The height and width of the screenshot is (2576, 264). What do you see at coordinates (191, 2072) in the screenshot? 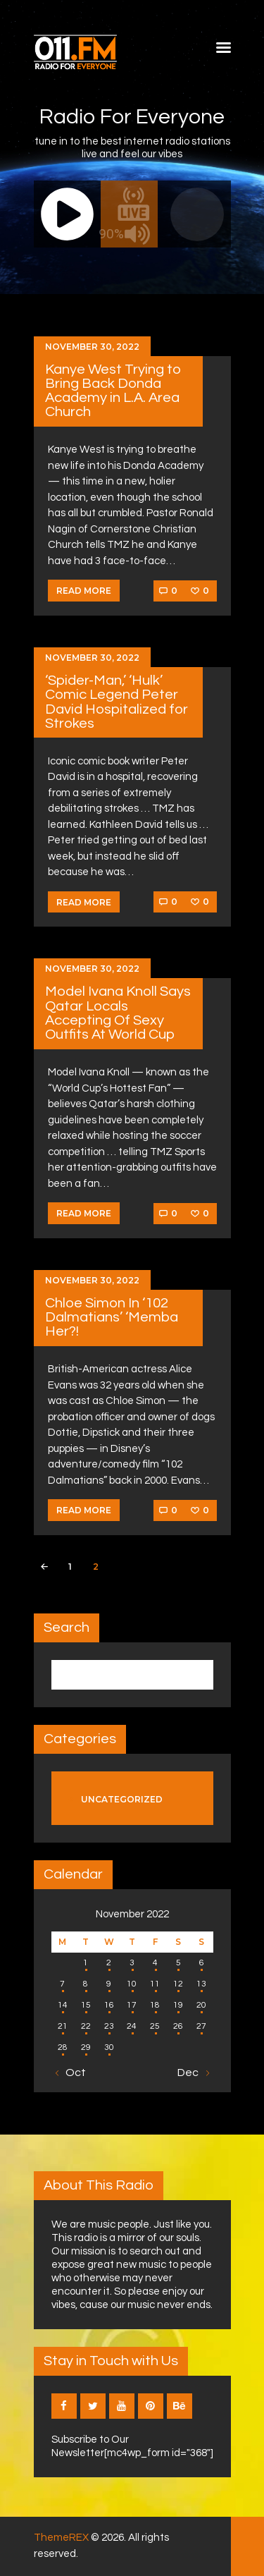
I see `Dec »` at bounding box center [191, 2072].